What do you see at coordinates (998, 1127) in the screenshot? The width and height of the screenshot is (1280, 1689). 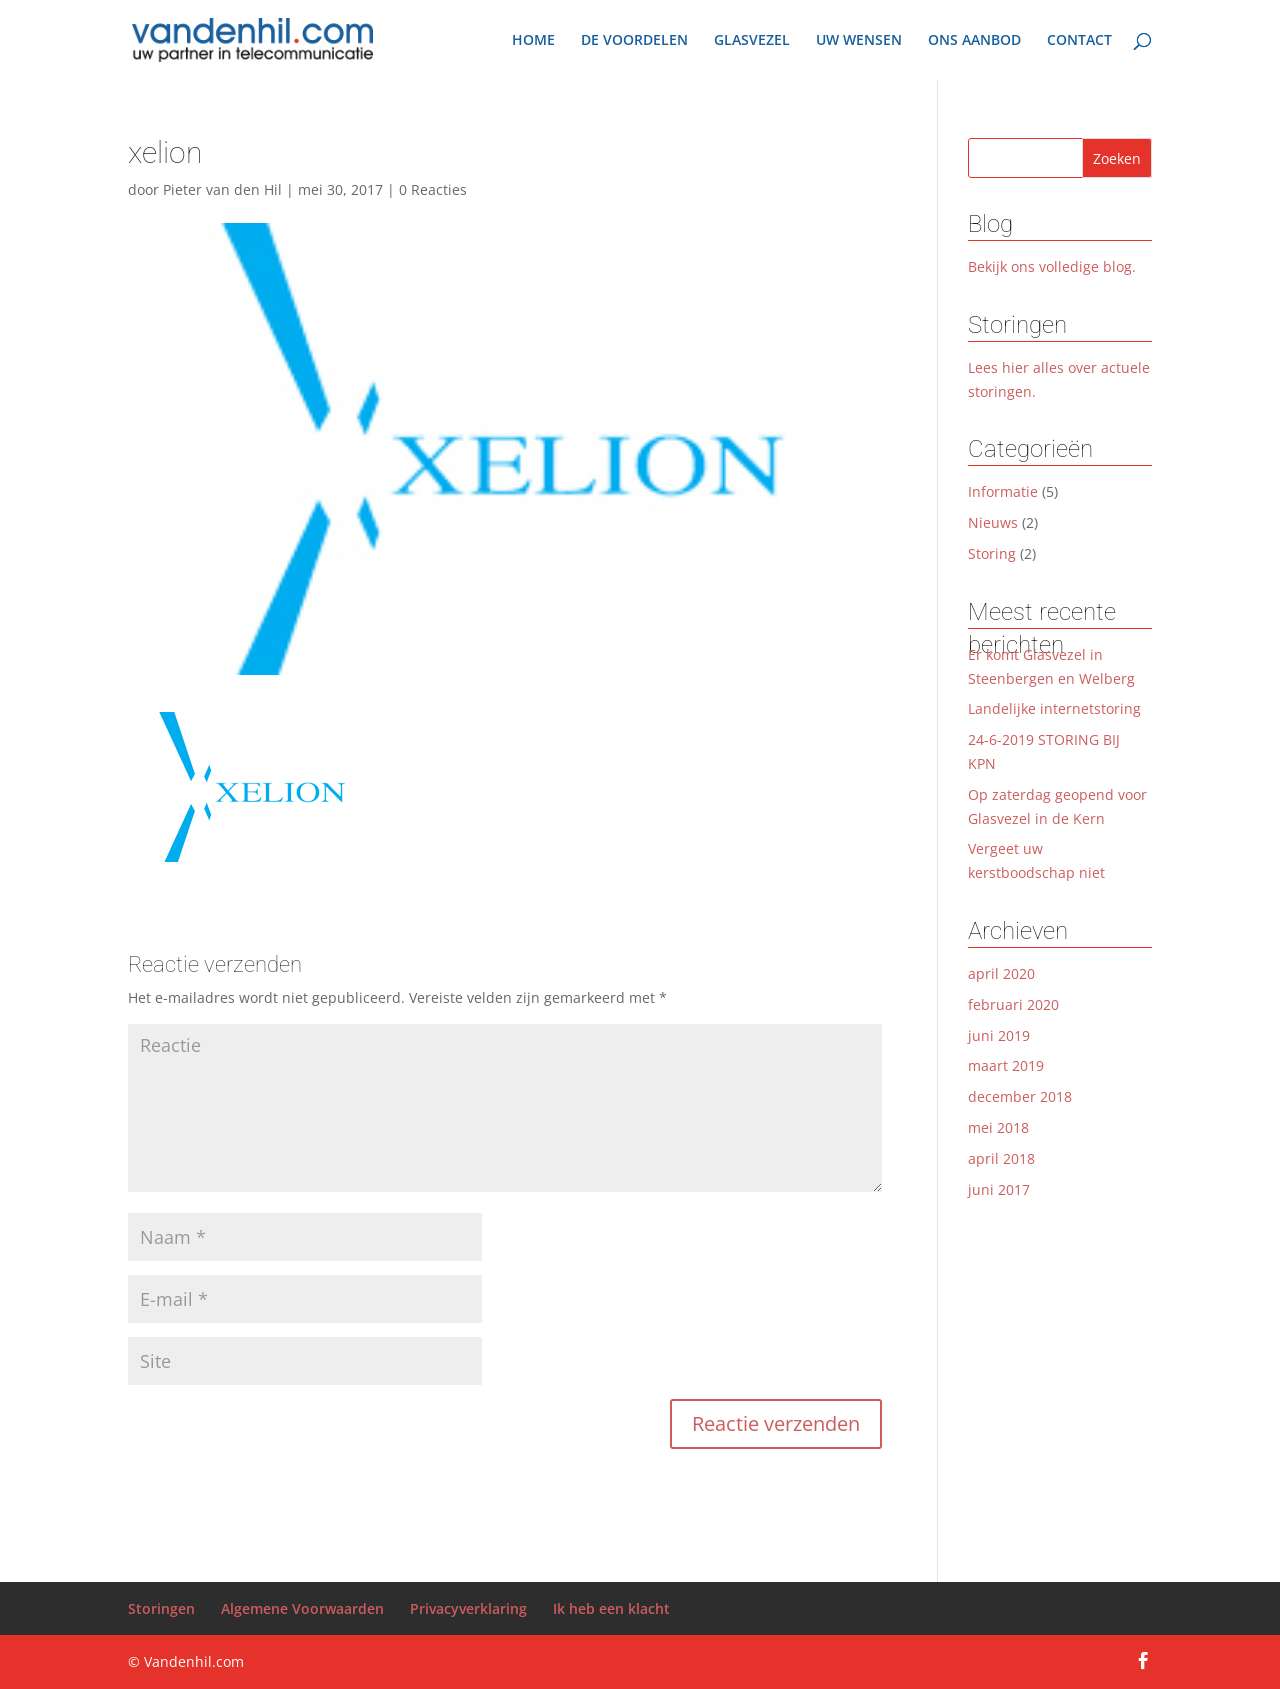 I see `mei 2018` at bounding box center [998, 1127].